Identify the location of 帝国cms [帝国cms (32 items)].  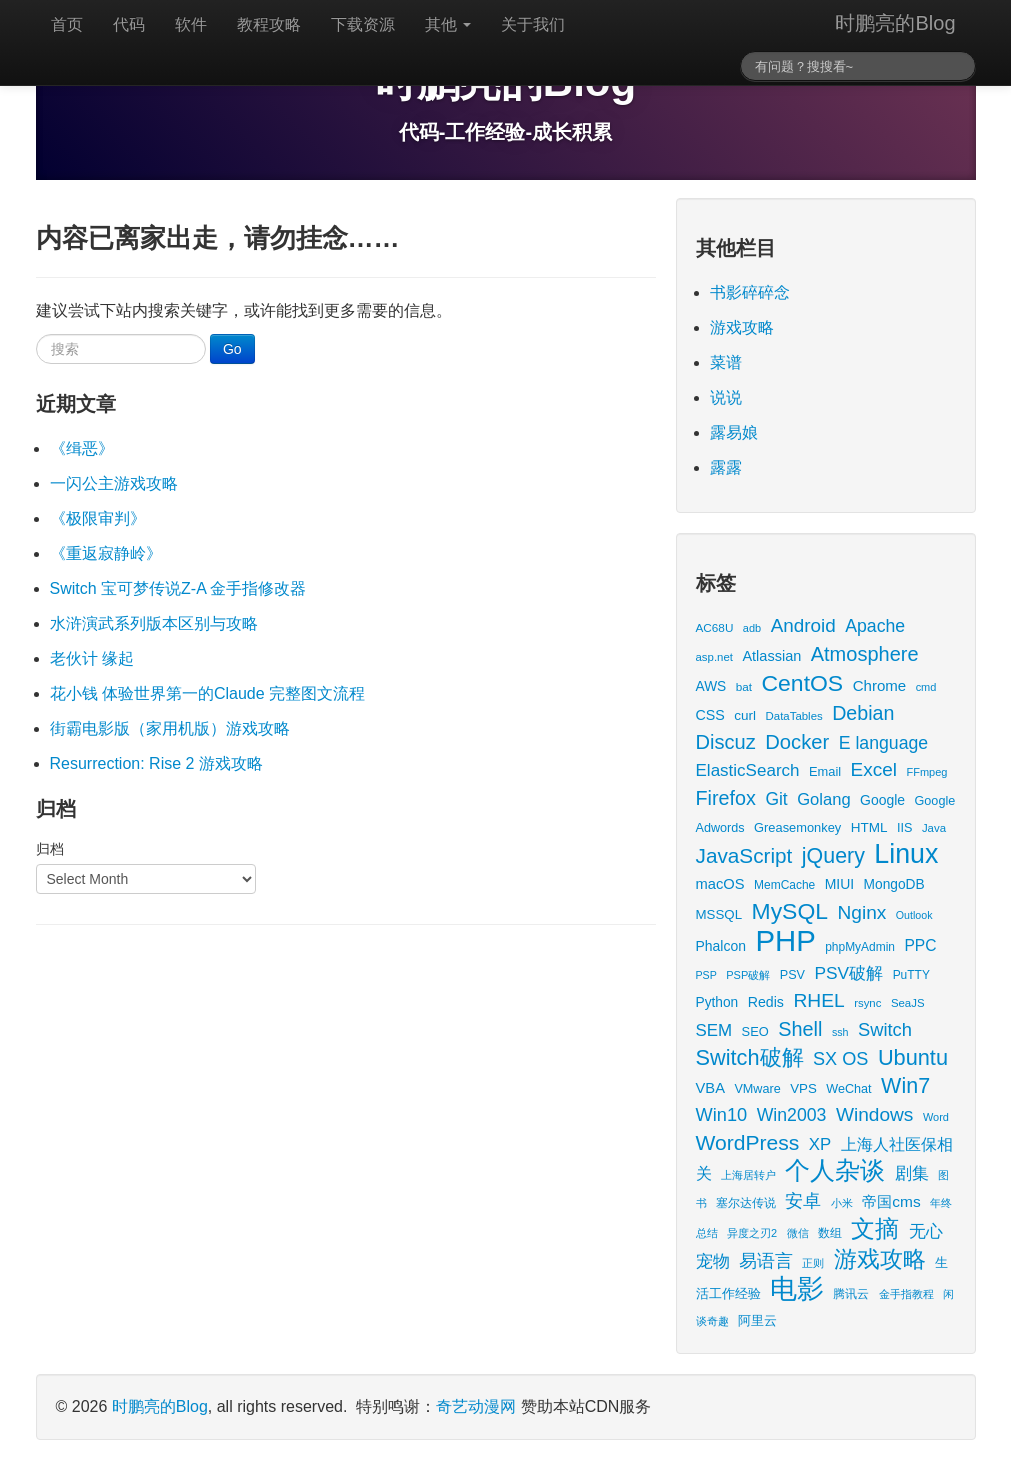
(891, 1201).